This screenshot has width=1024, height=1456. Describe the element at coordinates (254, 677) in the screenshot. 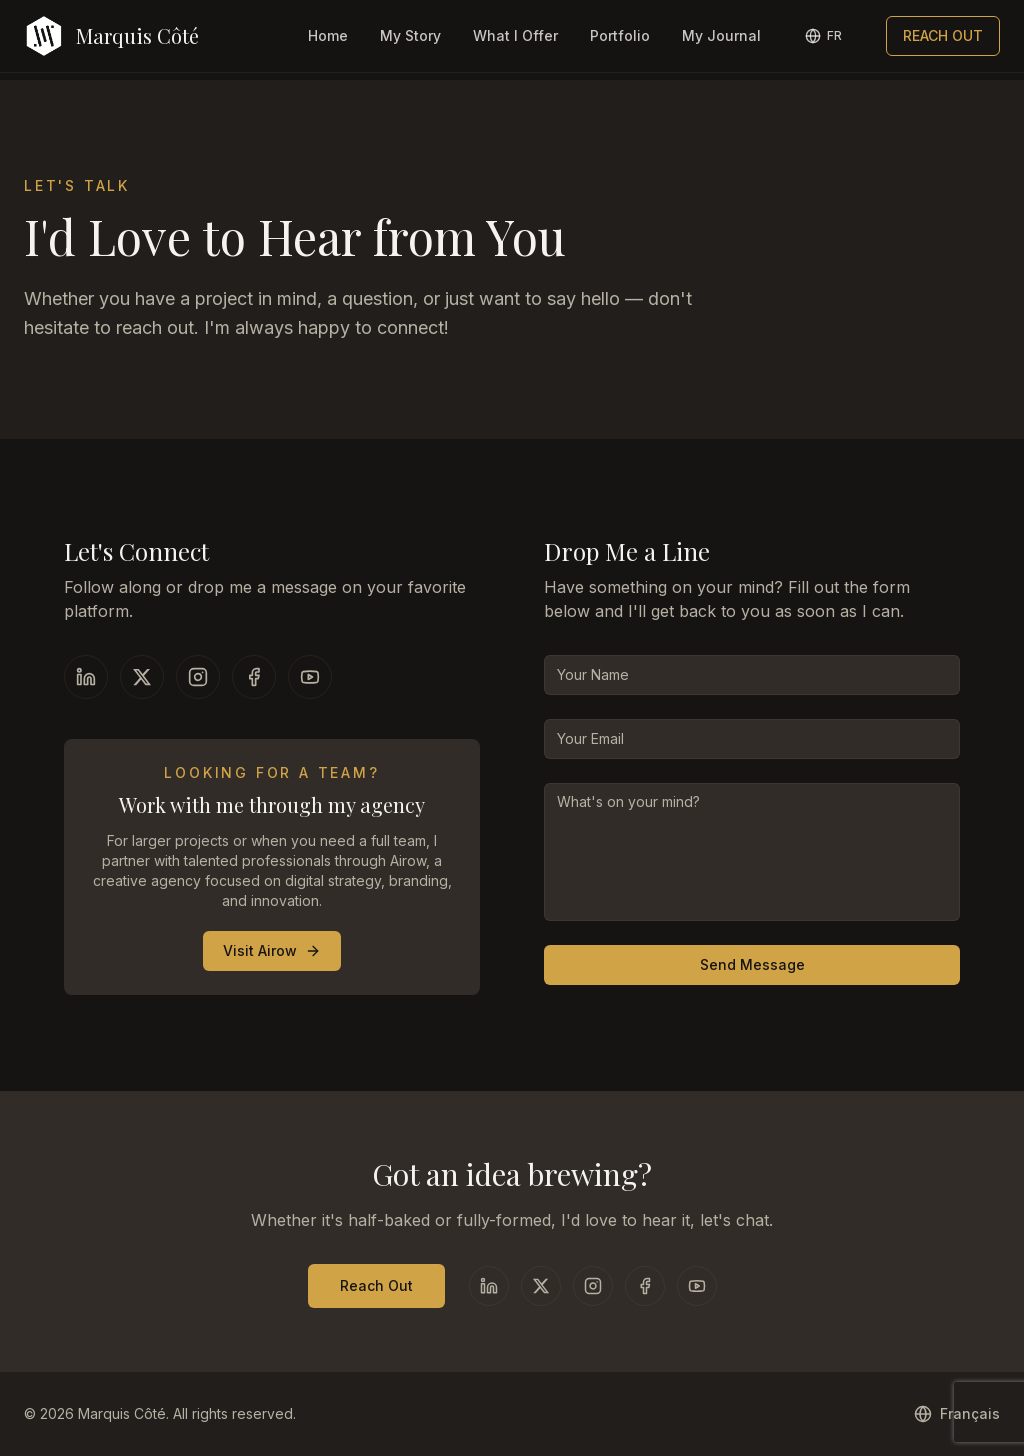

I see `[Facebook]` at that location.